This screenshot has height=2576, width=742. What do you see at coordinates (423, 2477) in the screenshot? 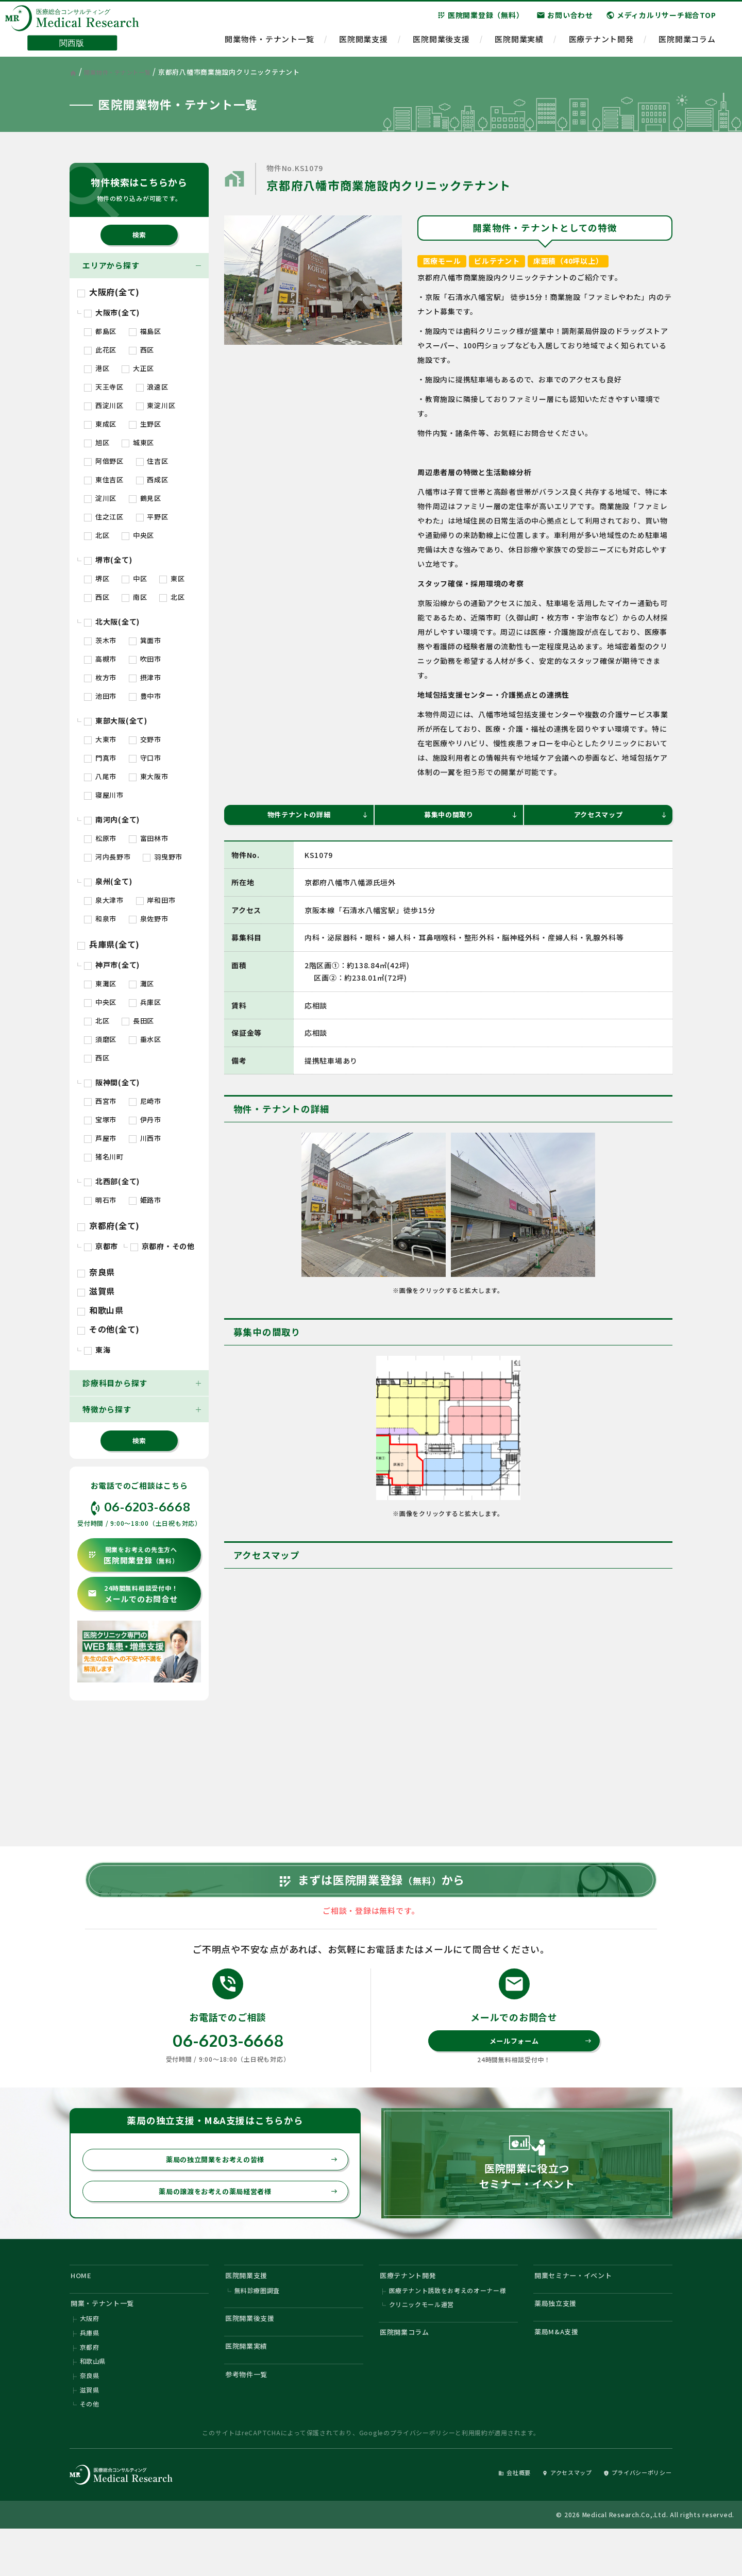
I see `プライバシーポリシー` at bounding box center [423, 2477].